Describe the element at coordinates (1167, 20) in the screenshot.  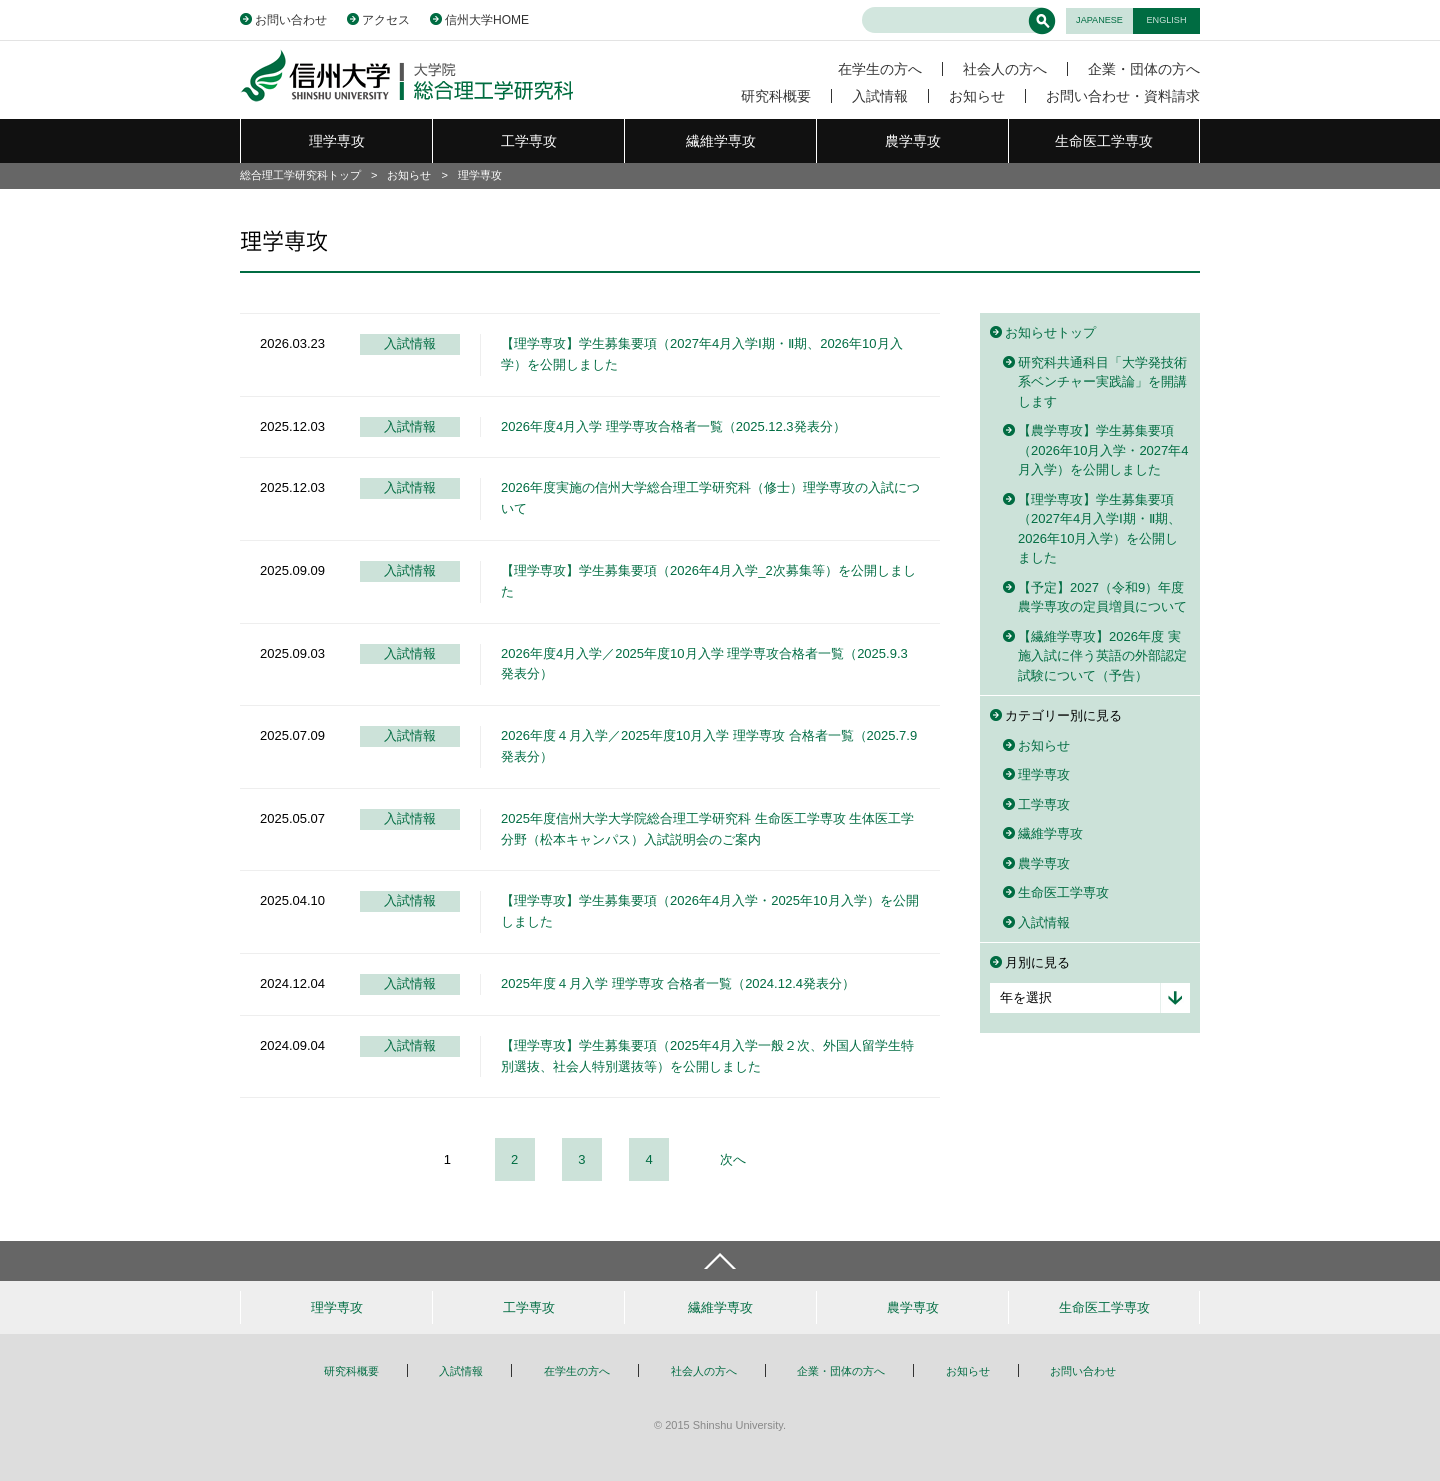
I see `ENGLISH` at that location.